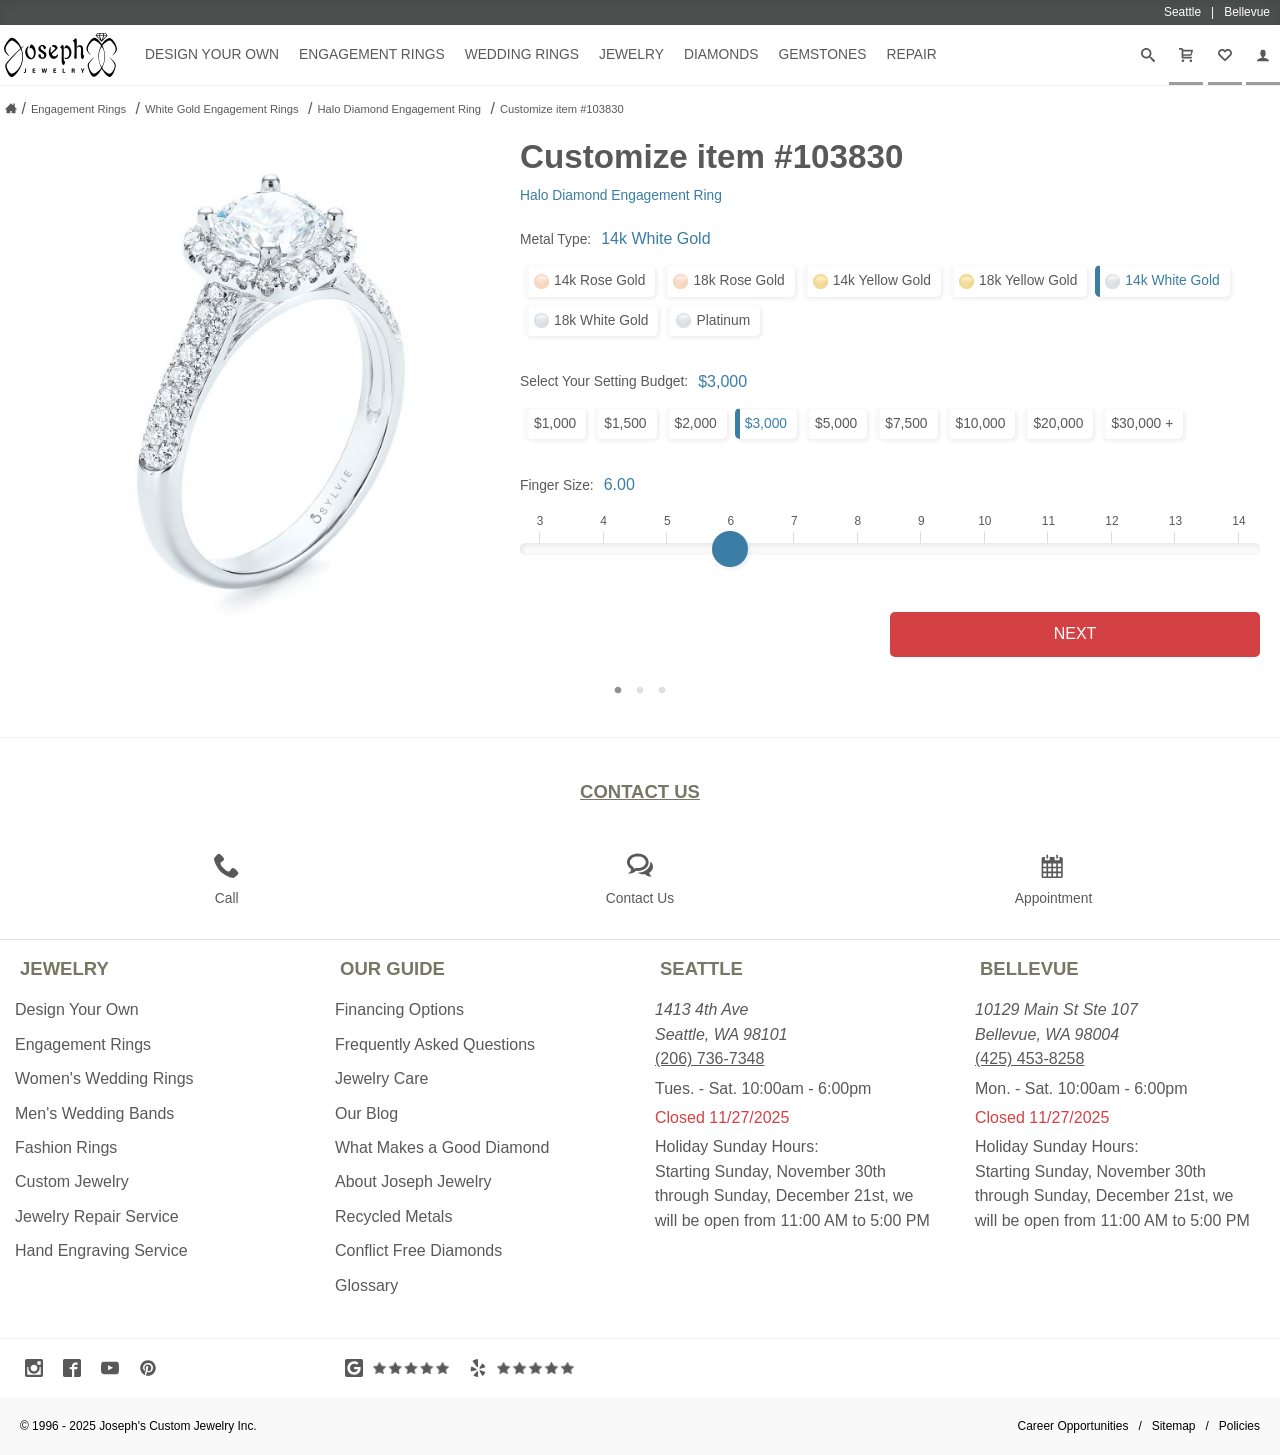 The height and width of the screenshot is (1455, 1280). Describe the element at coordinates (1186, 55) in the screenshot. I see `[Cart]` at that location.